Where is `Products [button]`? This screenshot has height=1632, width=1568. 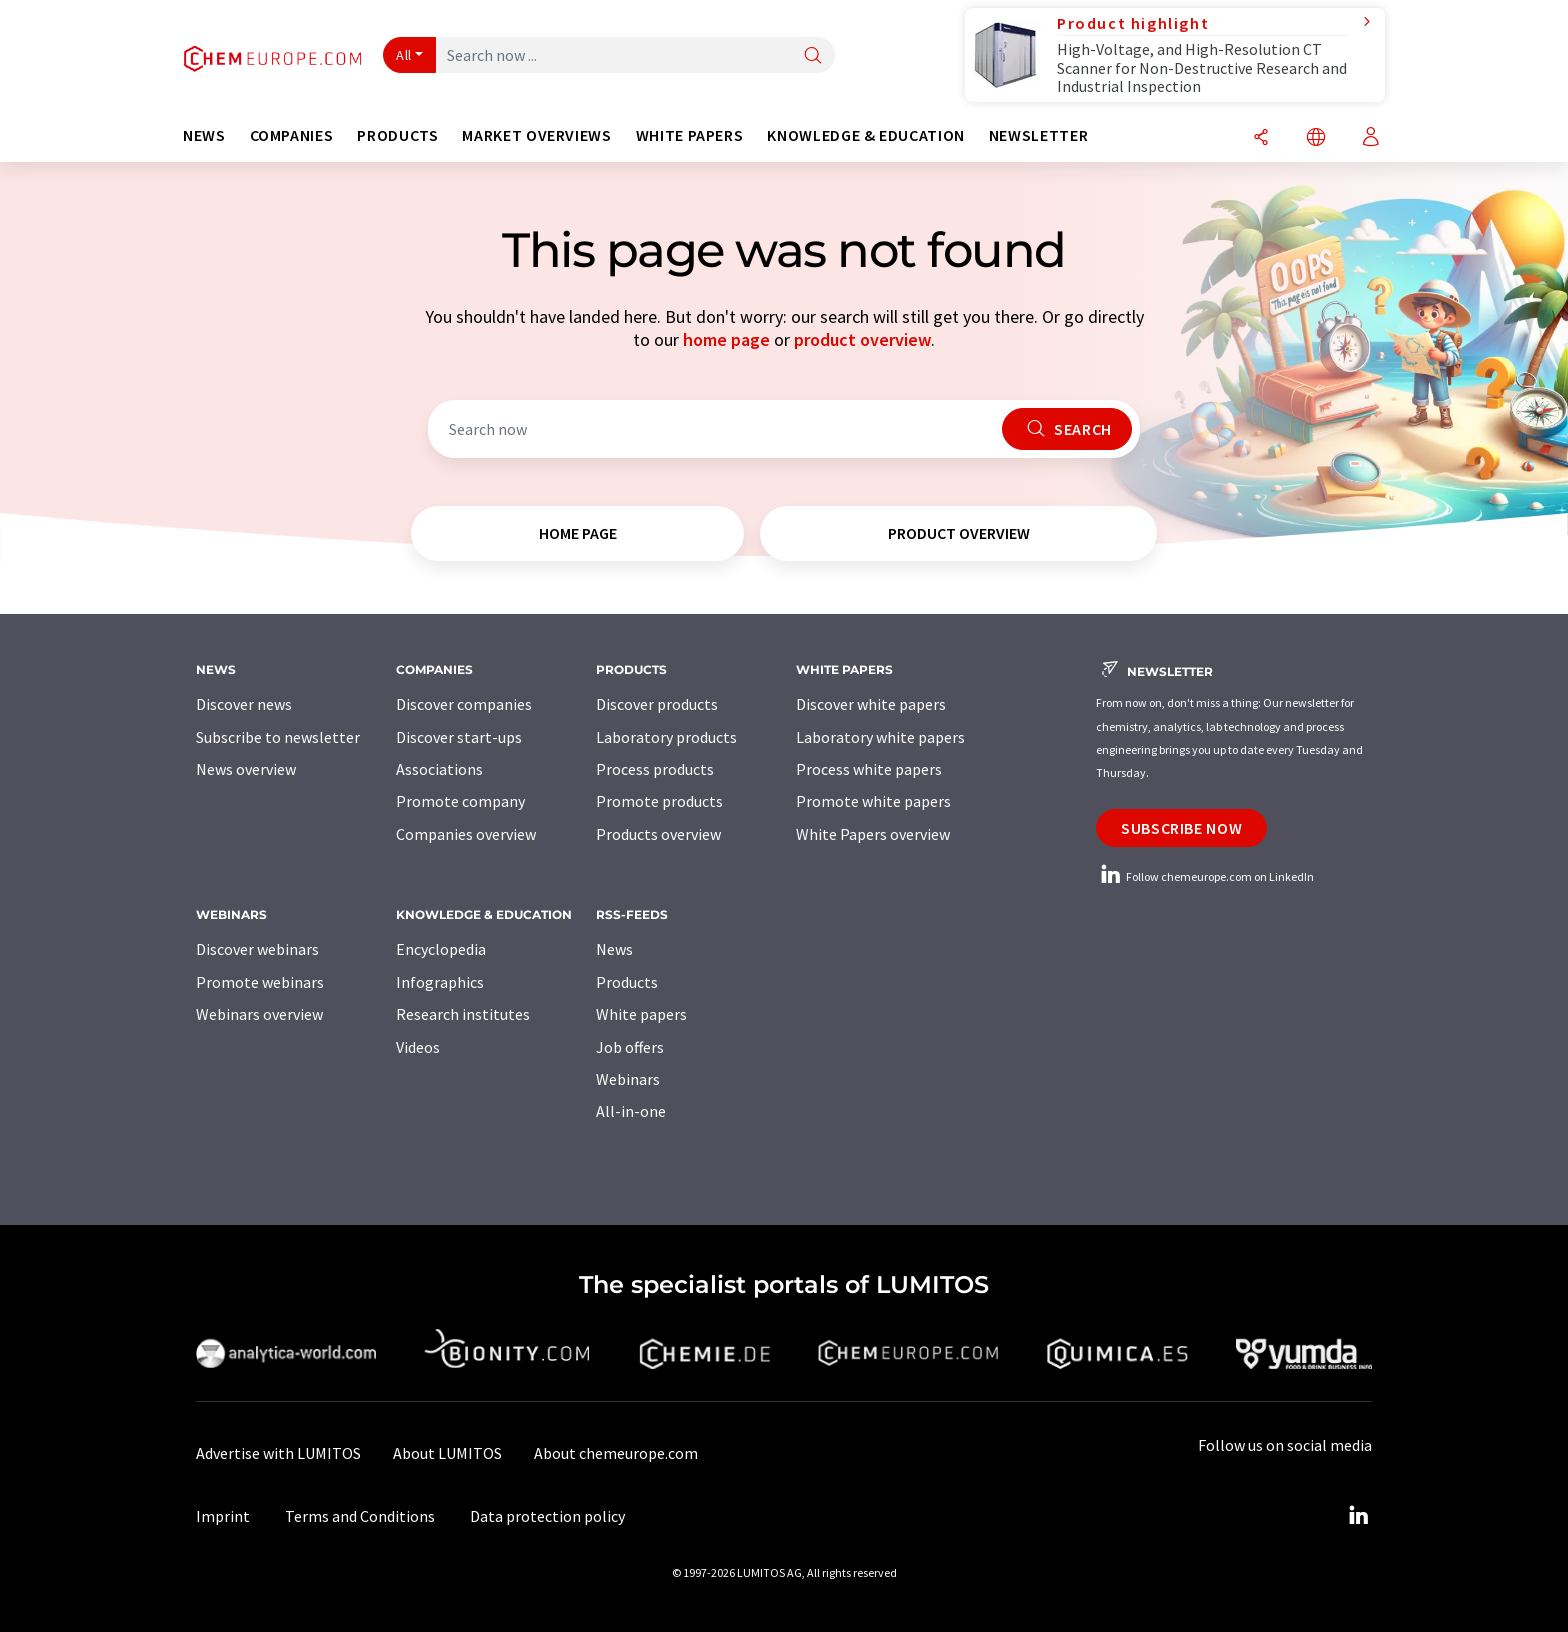 Products [button] is located at coordinates (397, 135).